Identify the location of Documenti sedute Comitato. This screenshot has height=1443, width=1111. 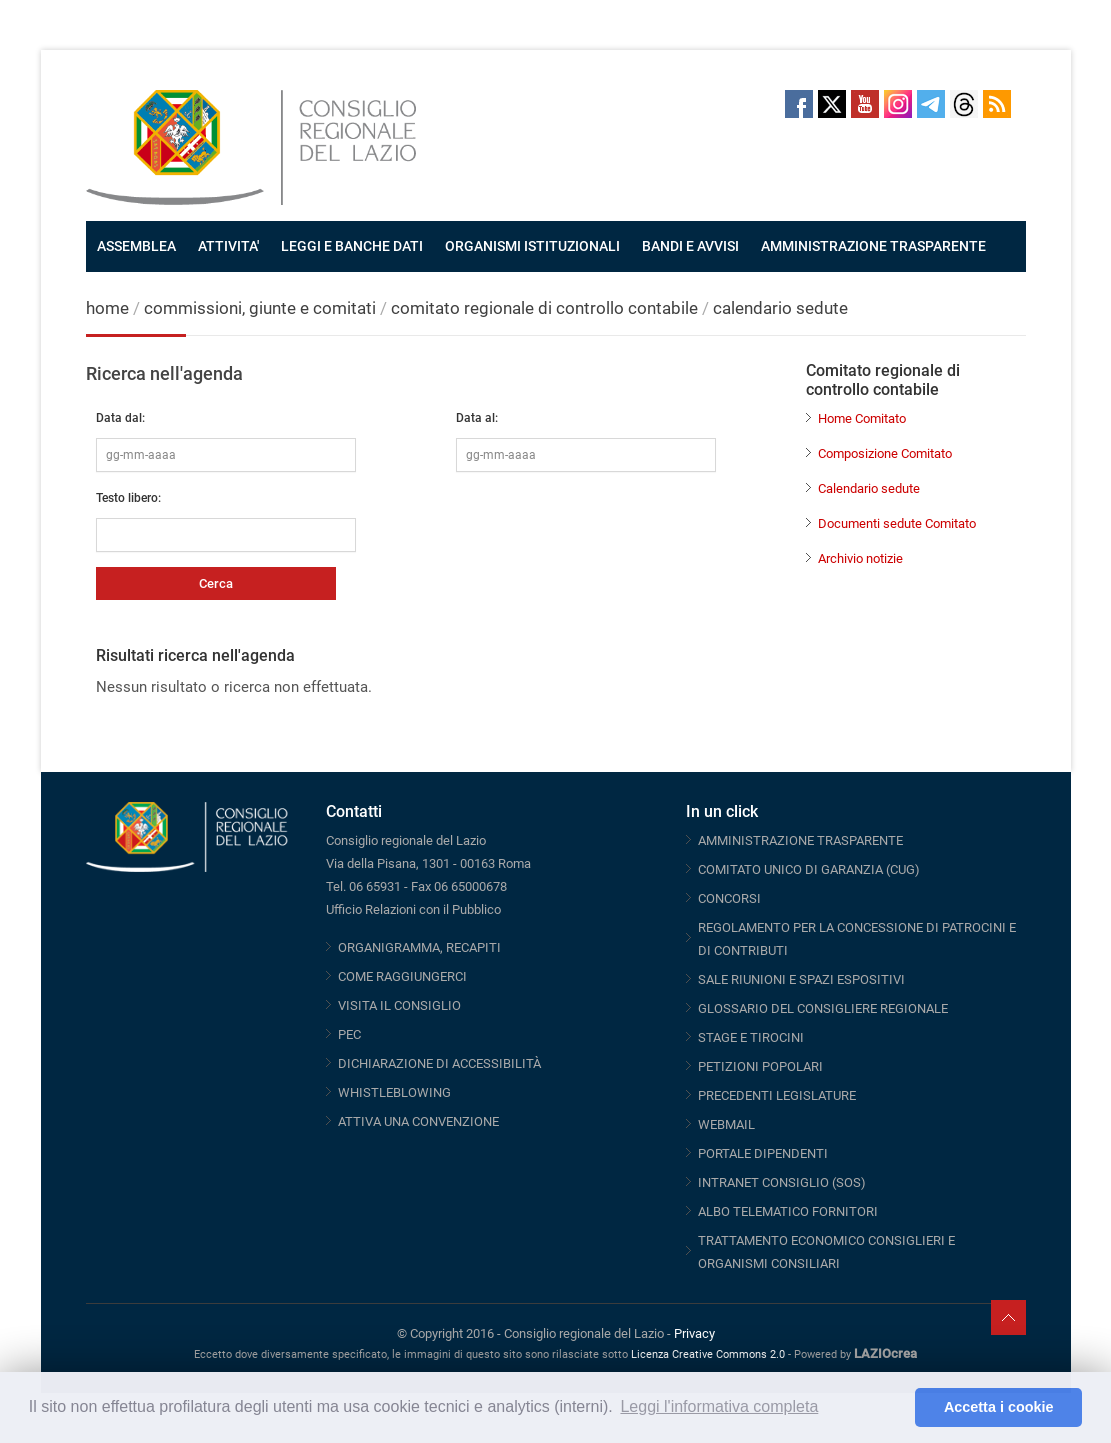
(897, 523).